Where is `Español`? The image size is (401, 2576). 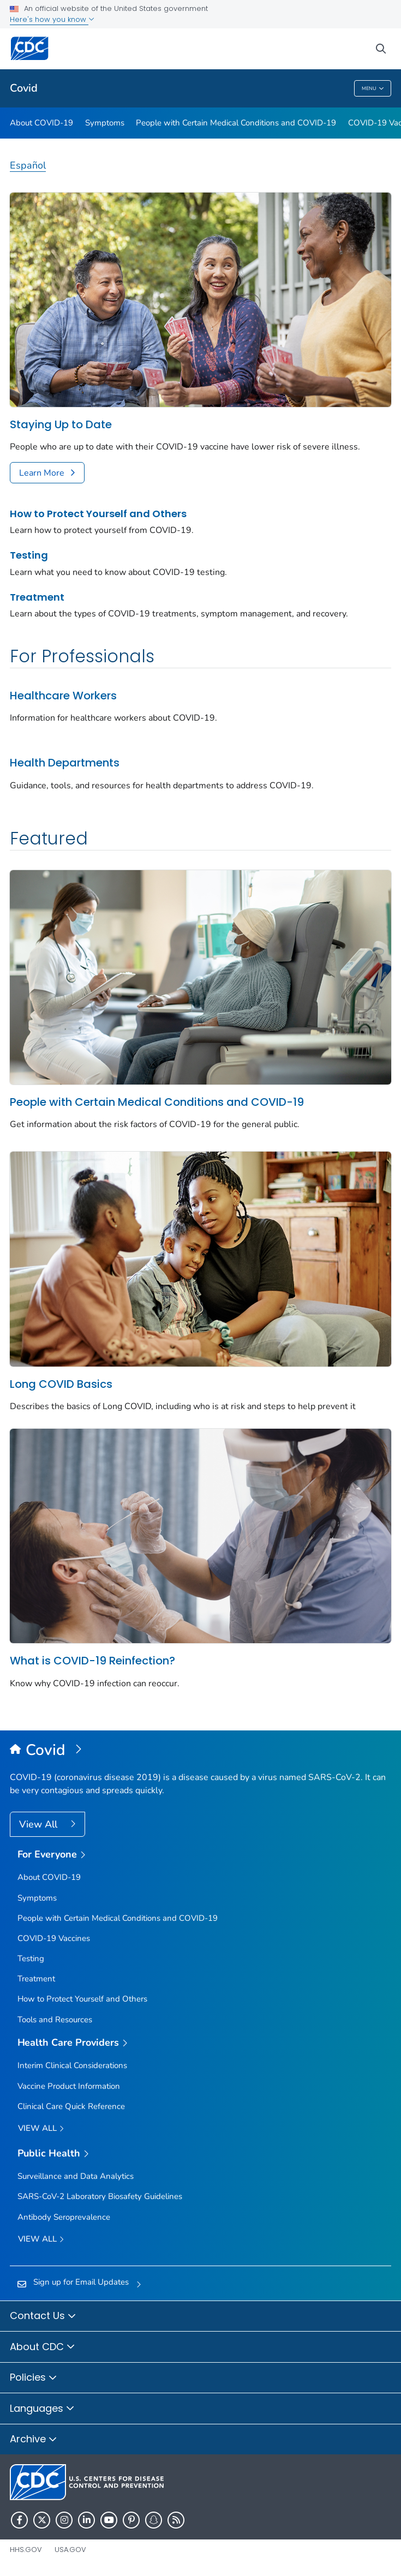 Español is located at coordinates (28, 165).